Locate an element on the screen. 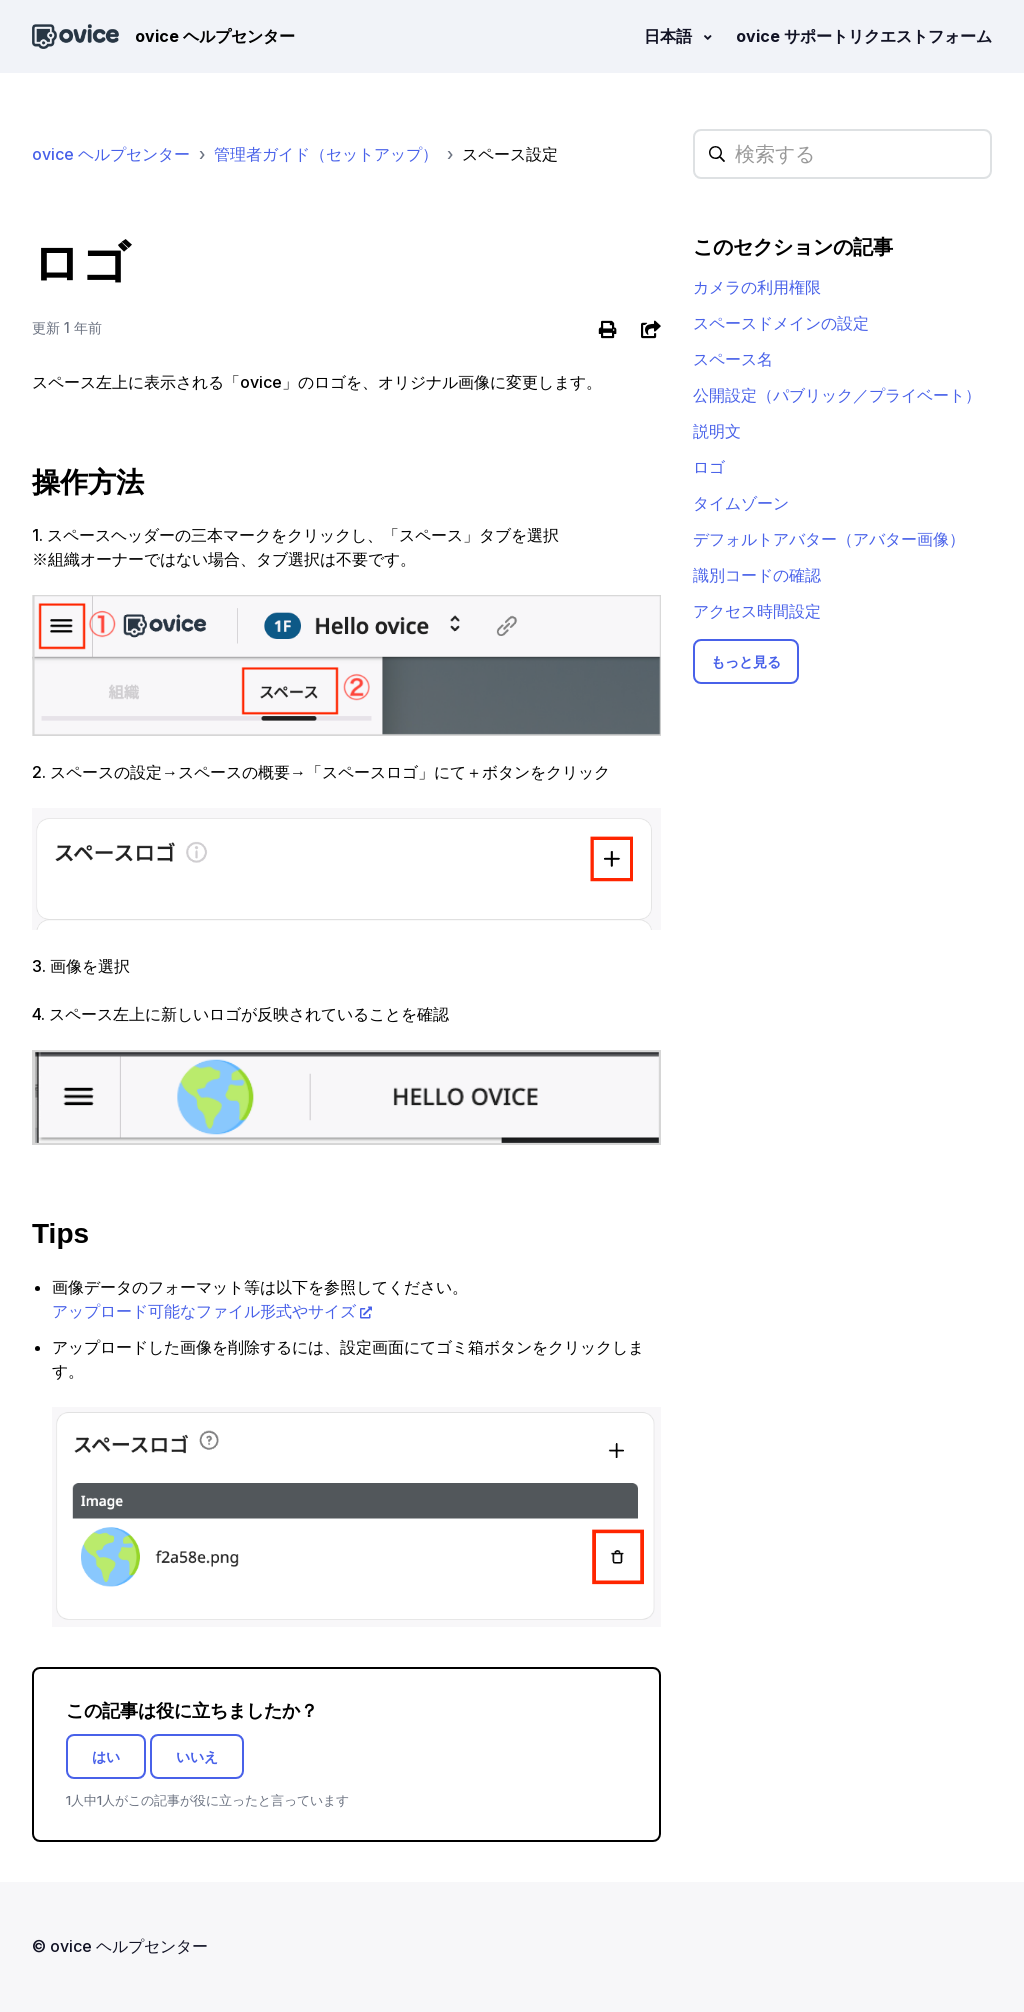 The image size is (1024, 2012). 公開設定（パブリック／プライベート） is located at coordinates (837, 395).